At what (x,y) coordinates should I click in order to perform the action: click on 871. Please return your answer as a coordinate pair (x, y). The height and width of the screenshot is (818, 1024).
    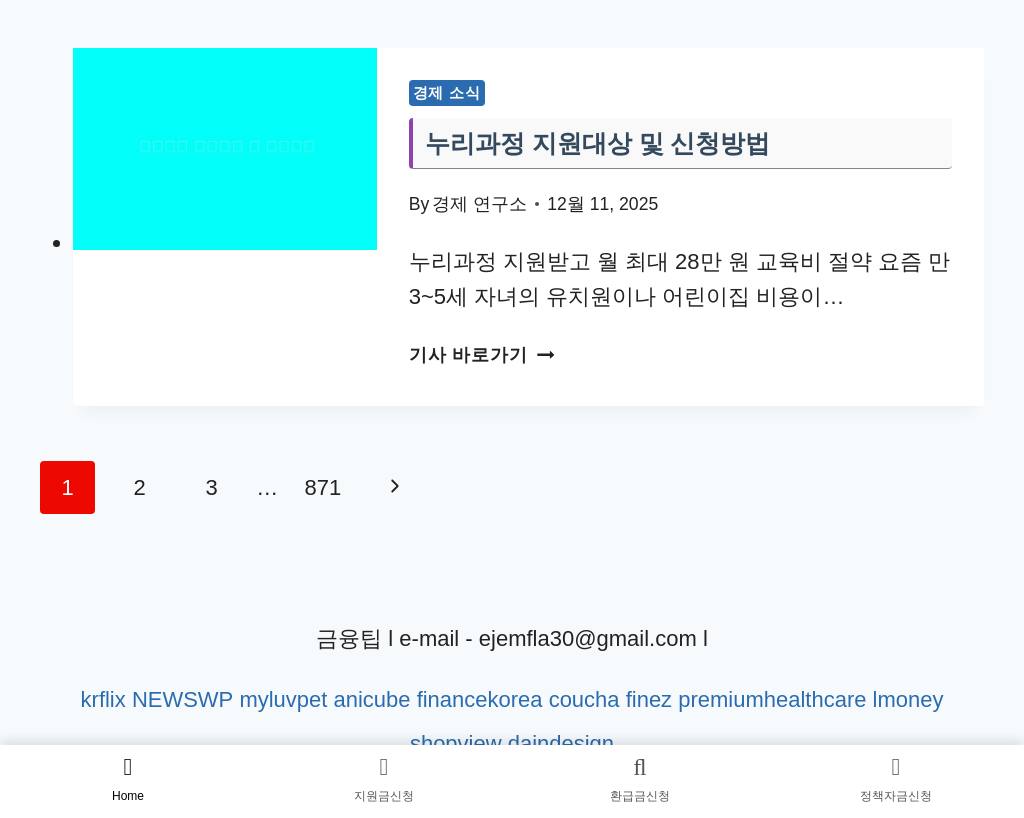
    Looking at the image, I should click on (323, 487).